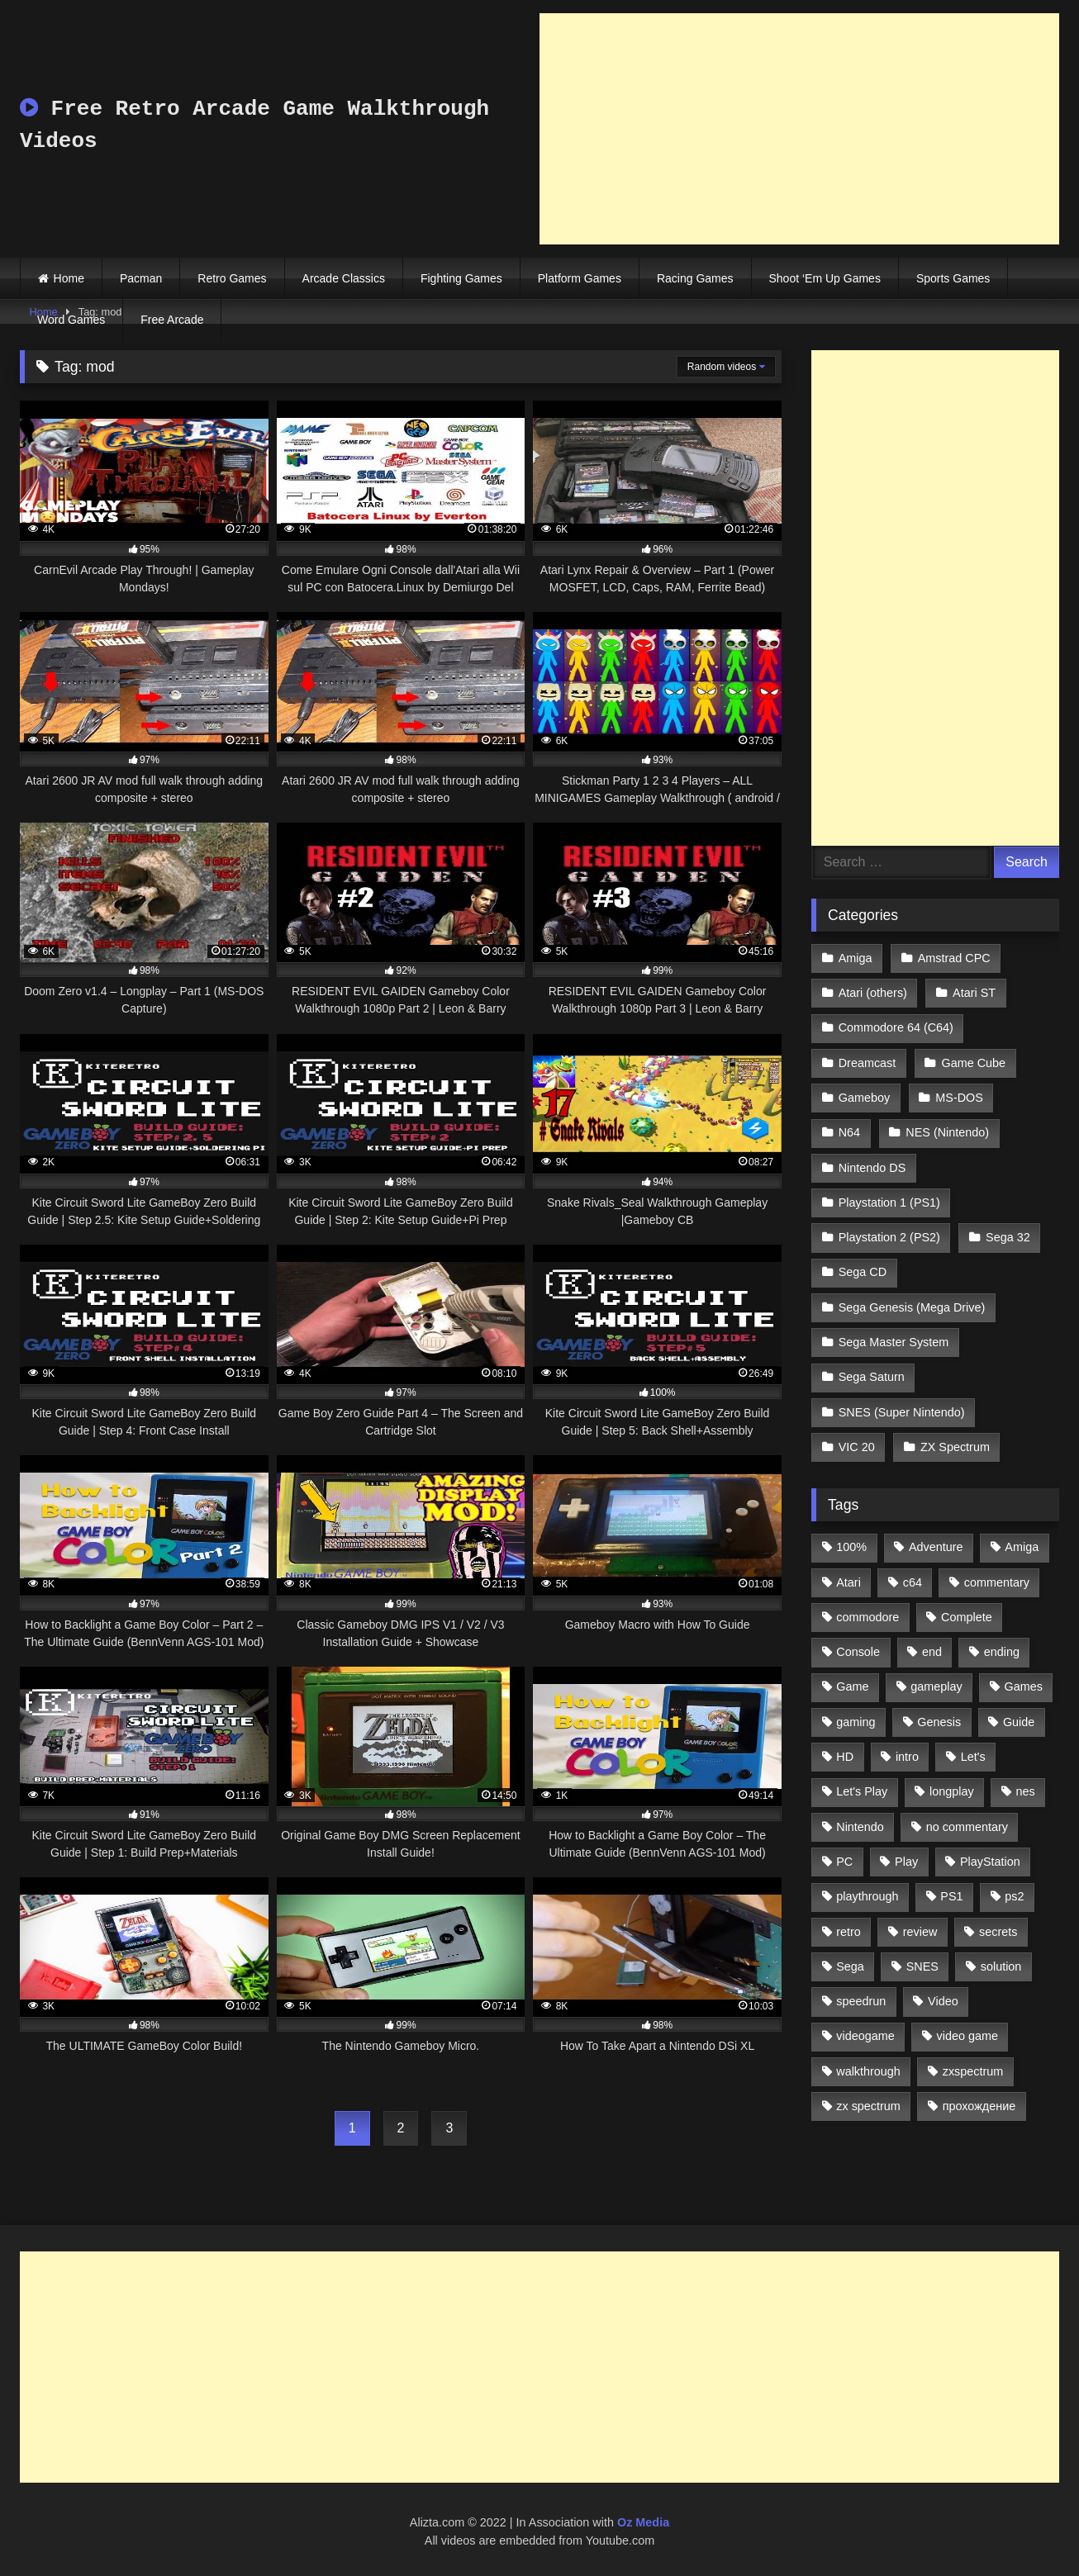 This screenshot has width=1079, height=2576. I want to click on c64 [c64 (628 items)], so click(912, 1582).